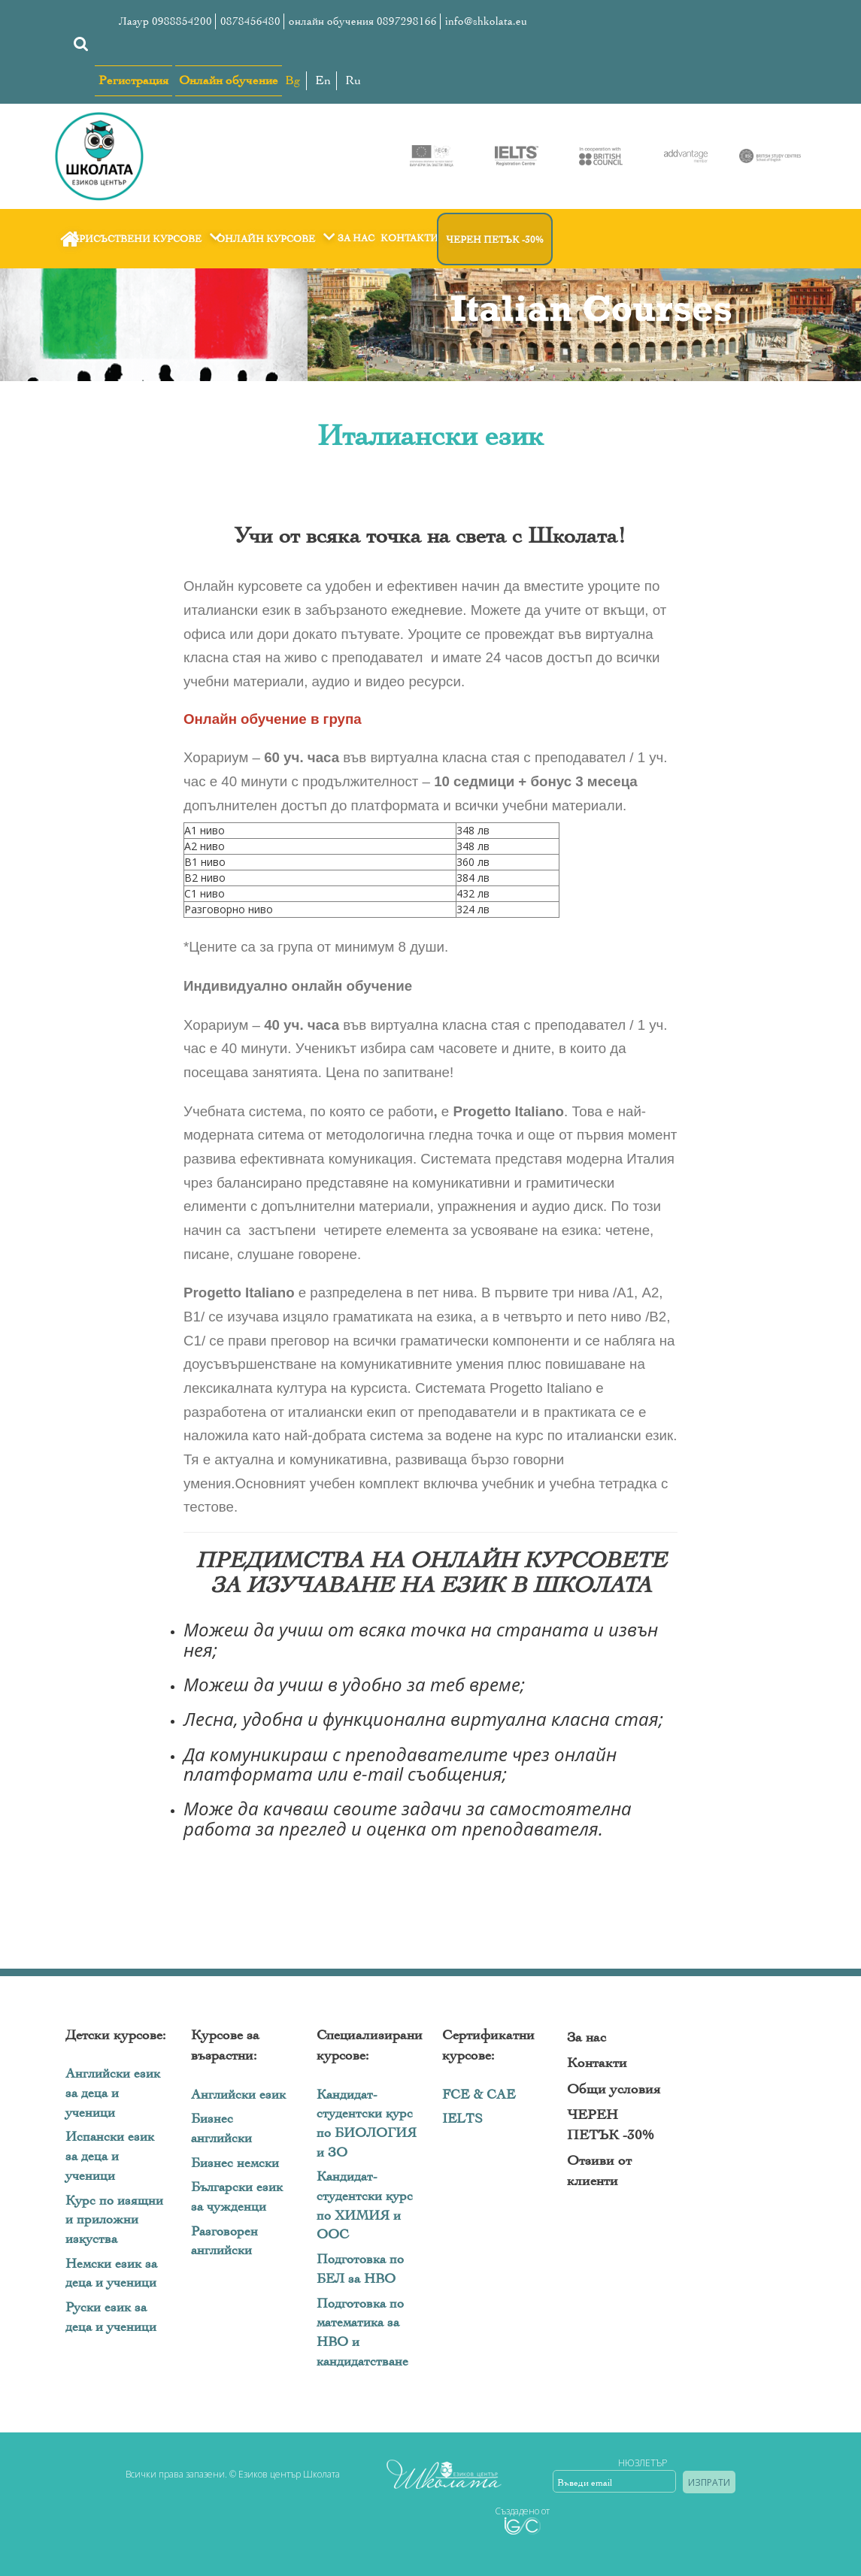 The image size is (861, 2576). What do you see at coordinates (165, 21) in the screenshot?
I see `Лазур 0988854200` at bounding box center [165, 21].